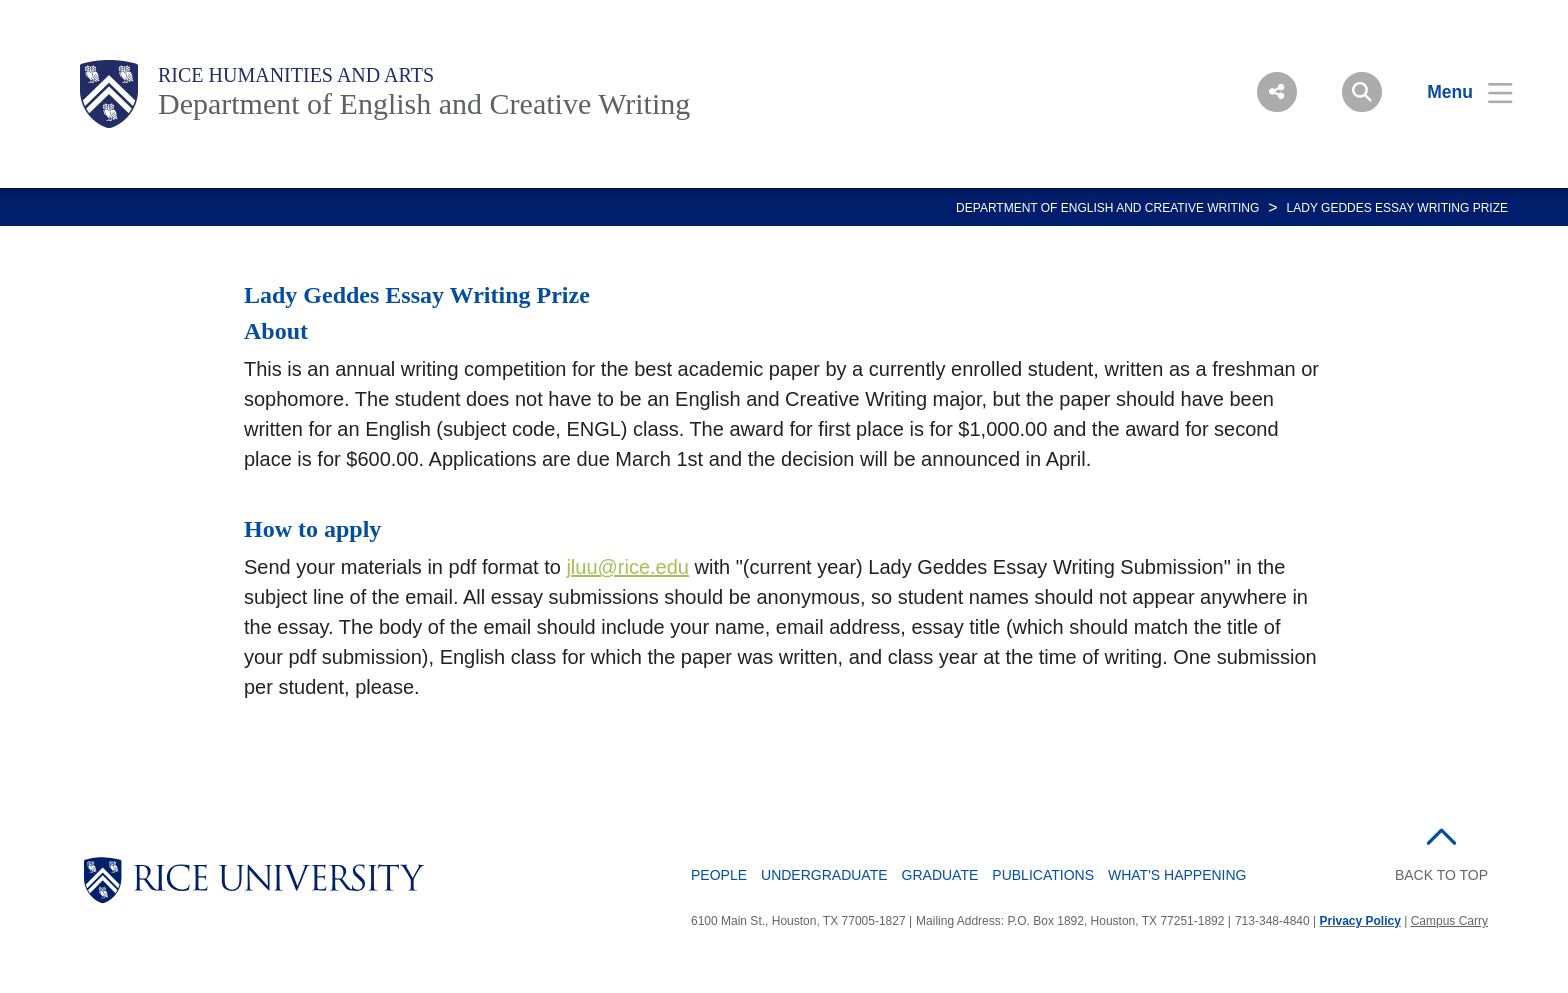  What do you see at coordinates (940, 875) in the screenshot?
I see `Graduate` at bounding box center [940, 875].